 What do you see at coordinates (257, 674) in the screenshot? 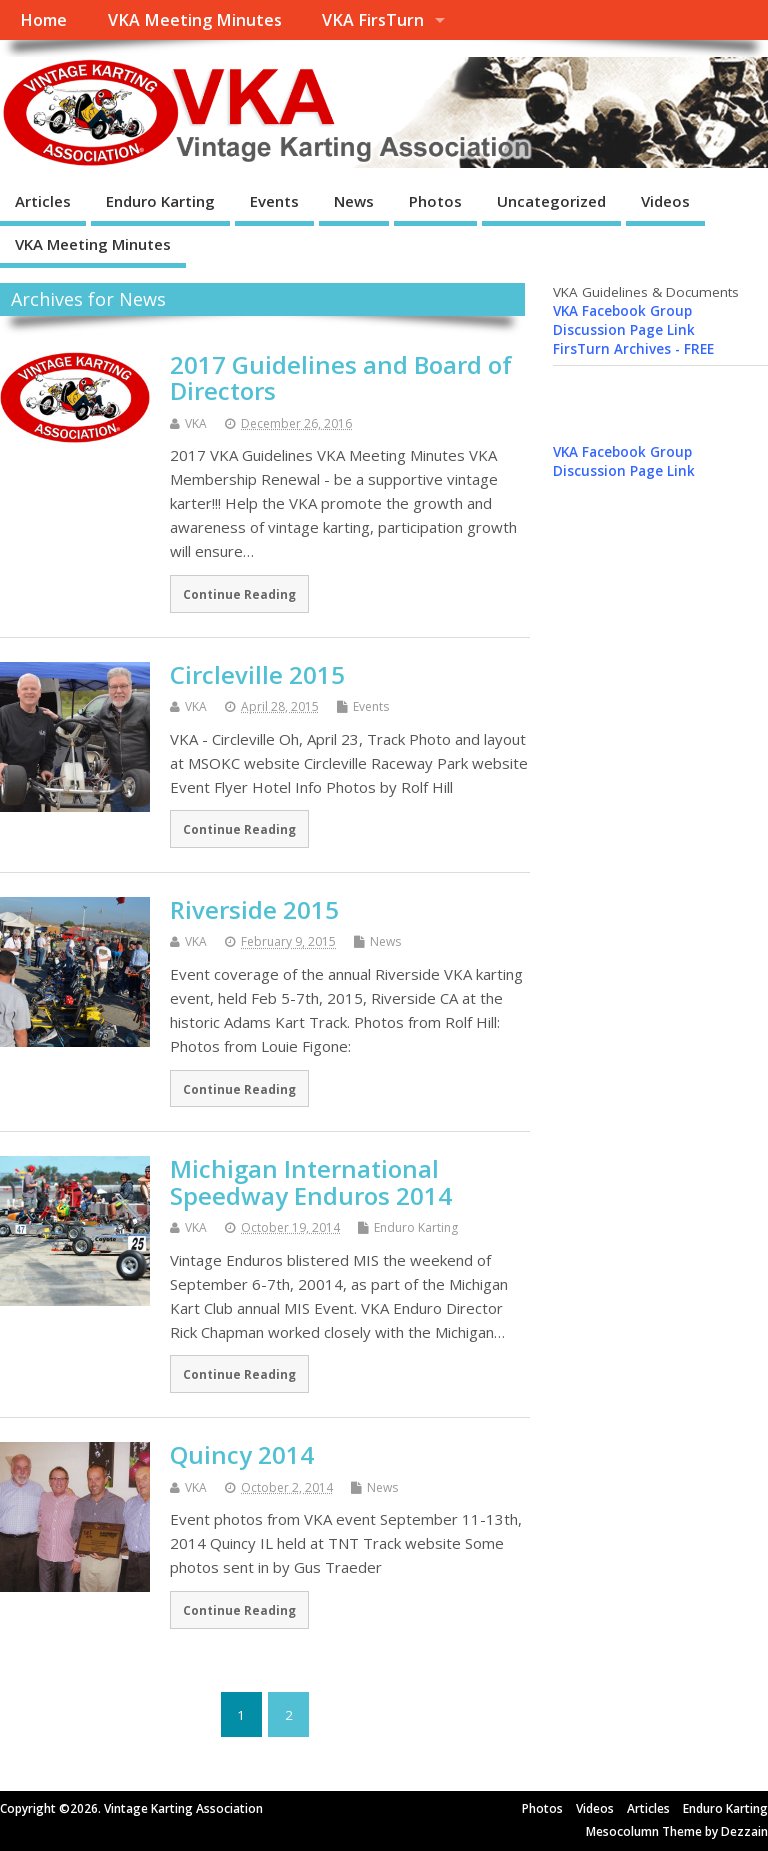
I see `Circleville 2015` at bounding box center [257, 674].